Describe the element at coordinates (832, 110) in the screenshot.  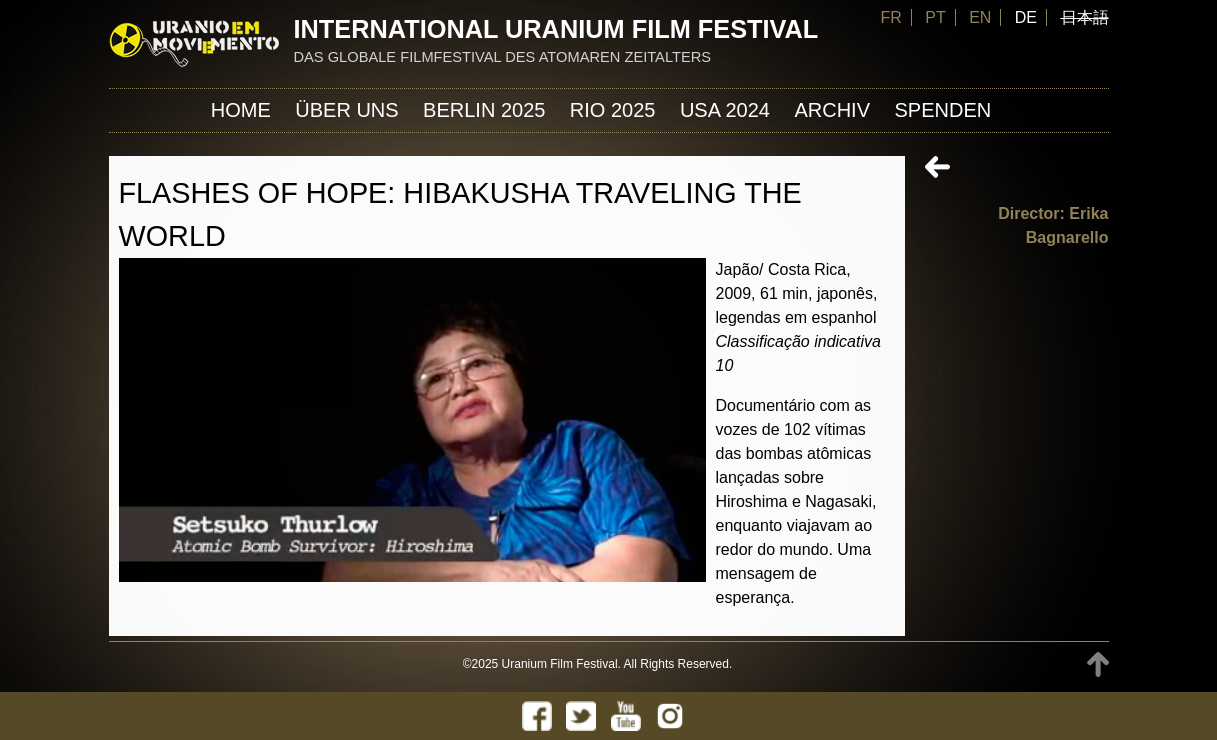
I see `Archiv` at that location.